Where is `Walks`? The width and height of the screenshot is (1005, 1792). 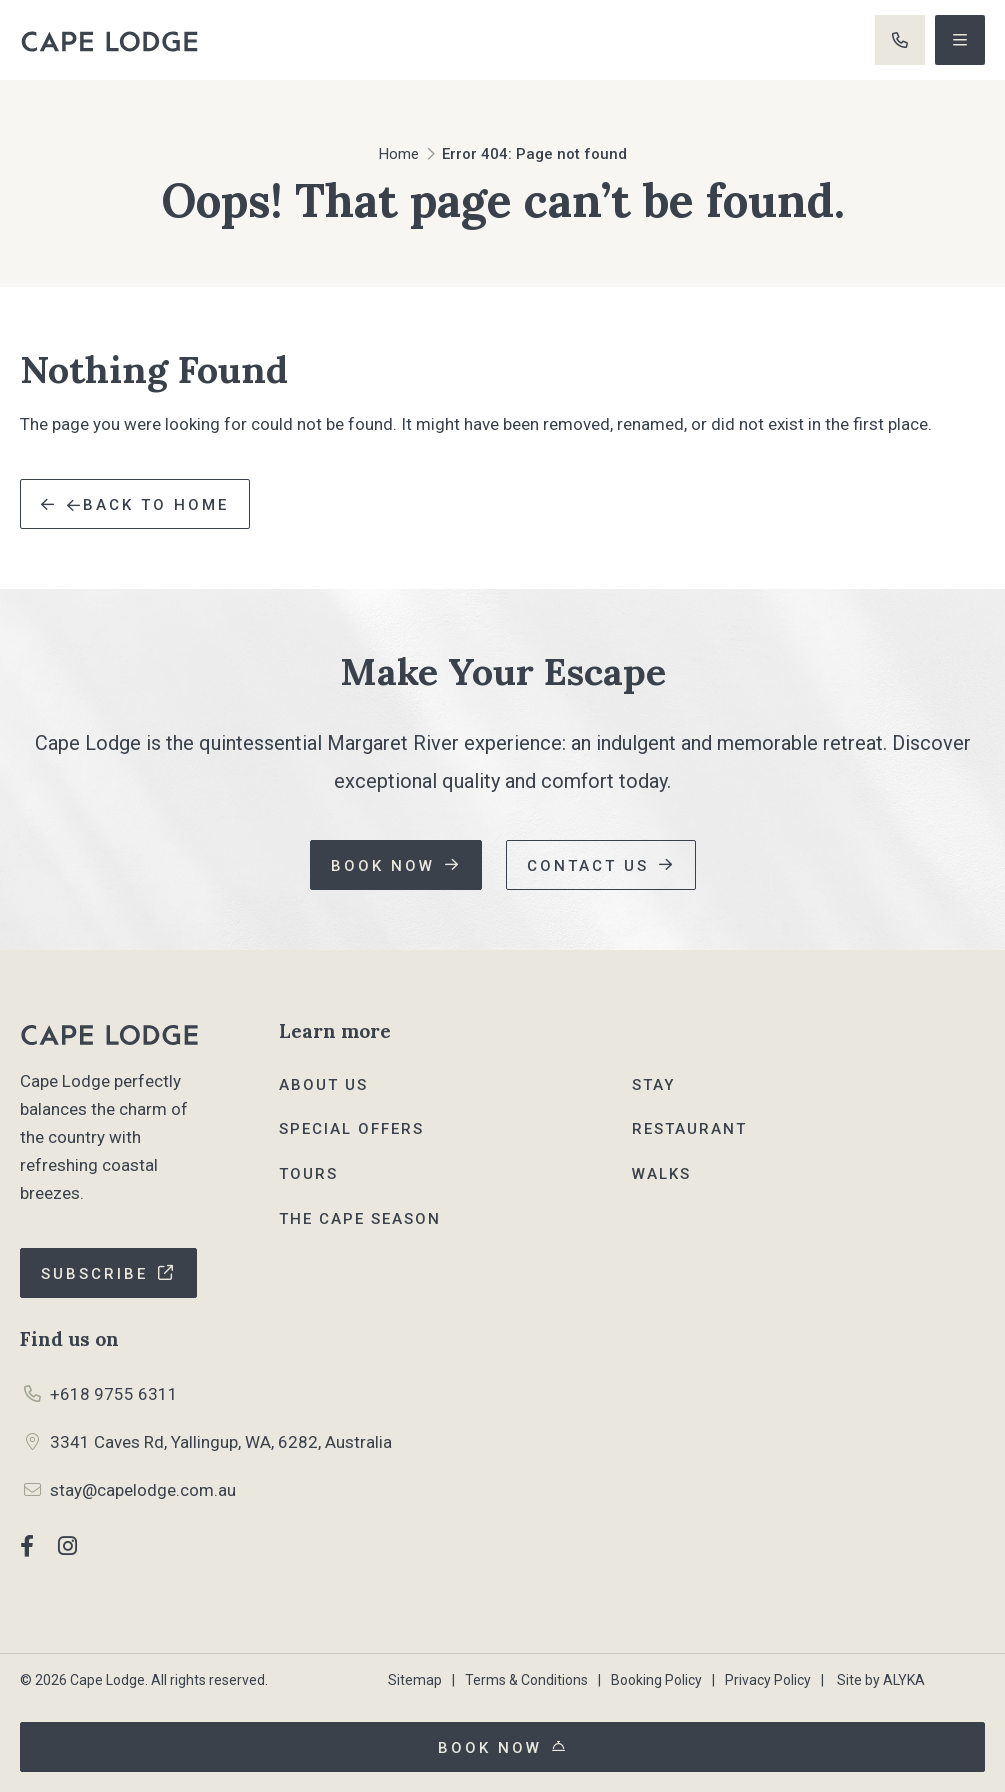 Walks is located at coordinates (661, 1174).